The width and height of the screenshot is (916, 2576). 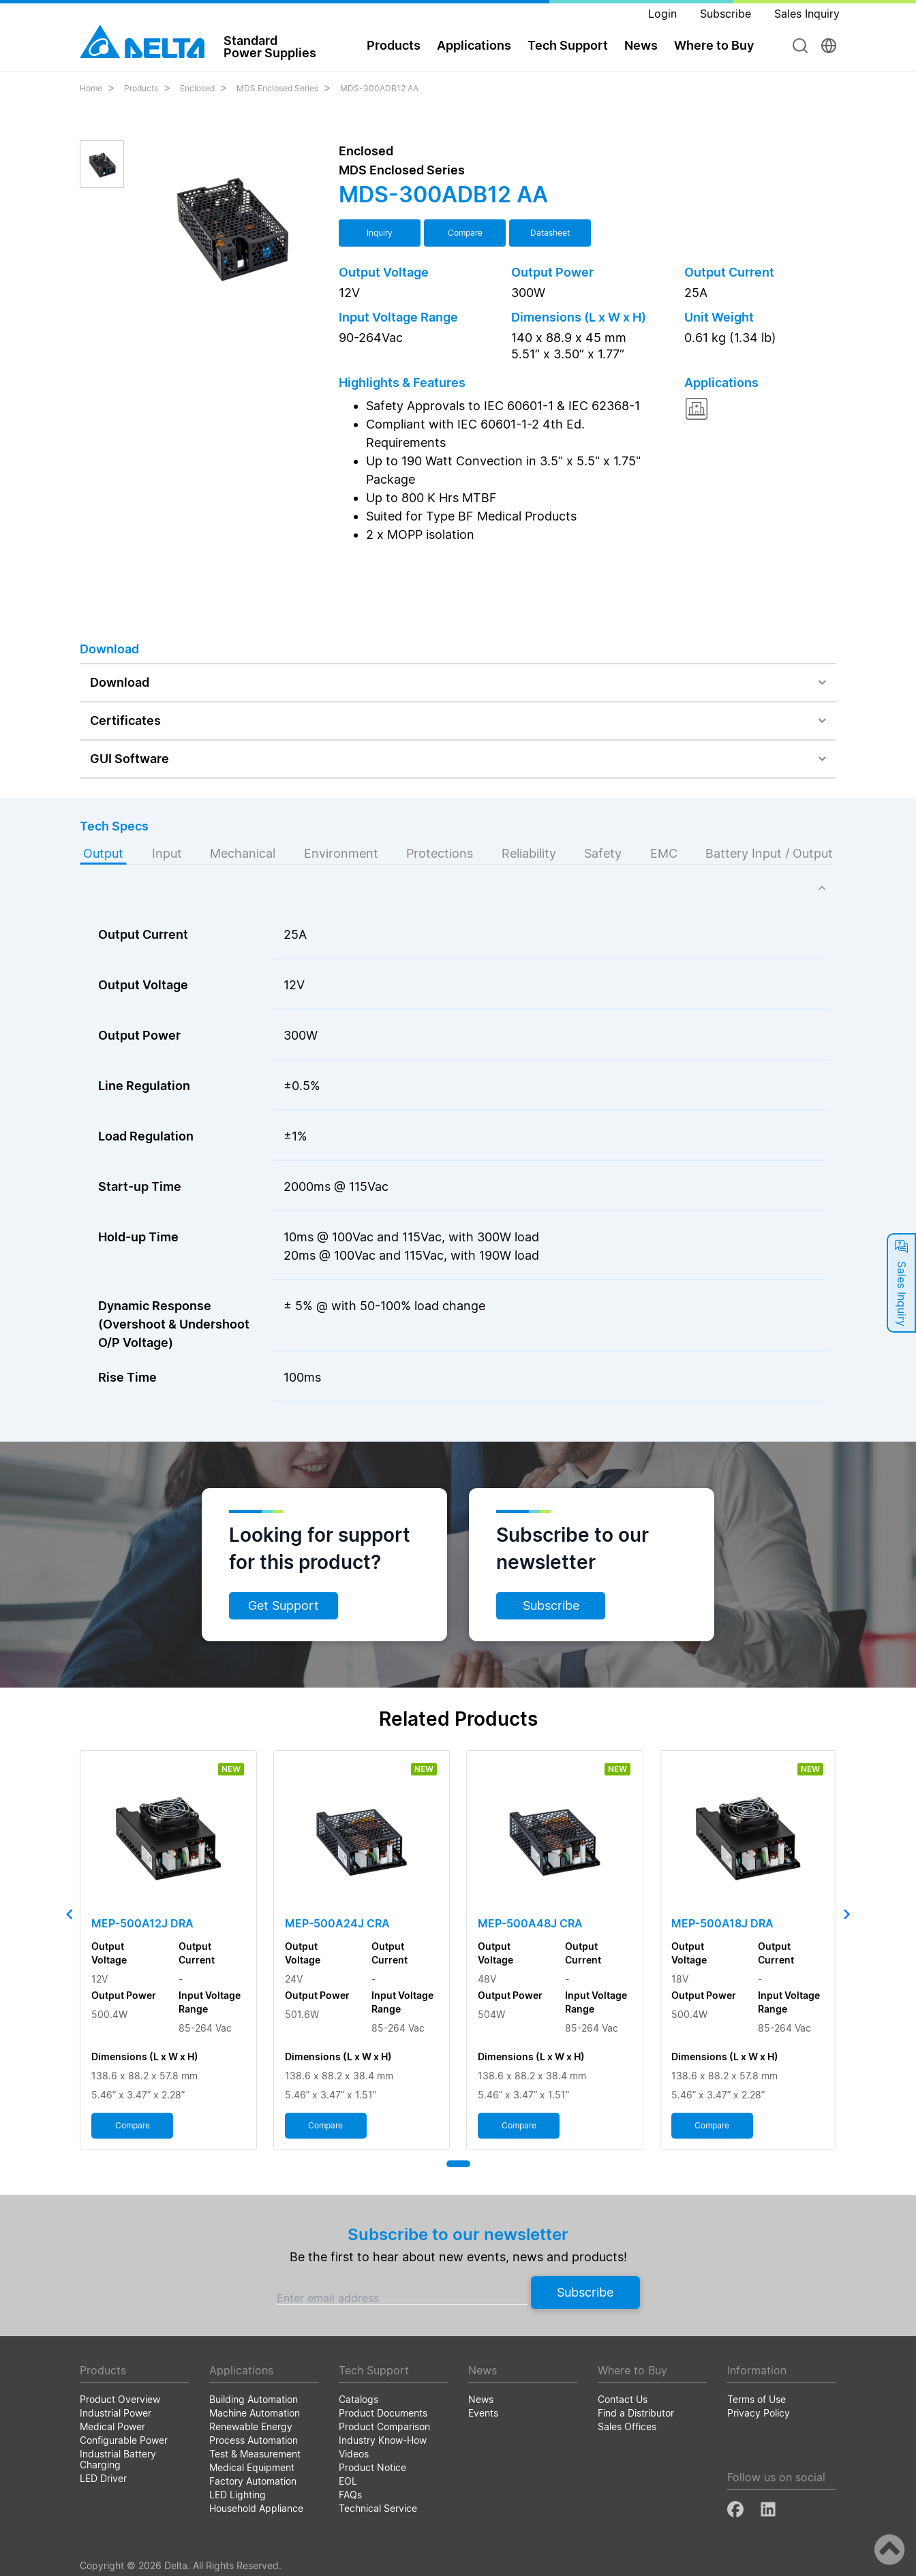 What do you see at coordinates (242, 853) in the screenshot?
I see `Mechanical [tab]` at bounding box center [242, 853].